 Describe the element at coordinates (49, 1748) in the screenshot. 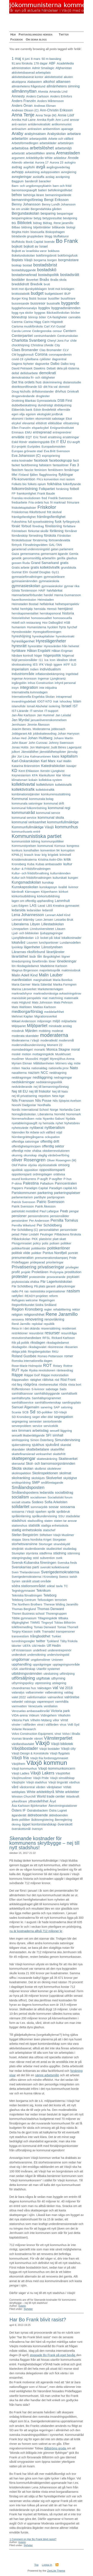

I see `Växjö bostäder` at that location.